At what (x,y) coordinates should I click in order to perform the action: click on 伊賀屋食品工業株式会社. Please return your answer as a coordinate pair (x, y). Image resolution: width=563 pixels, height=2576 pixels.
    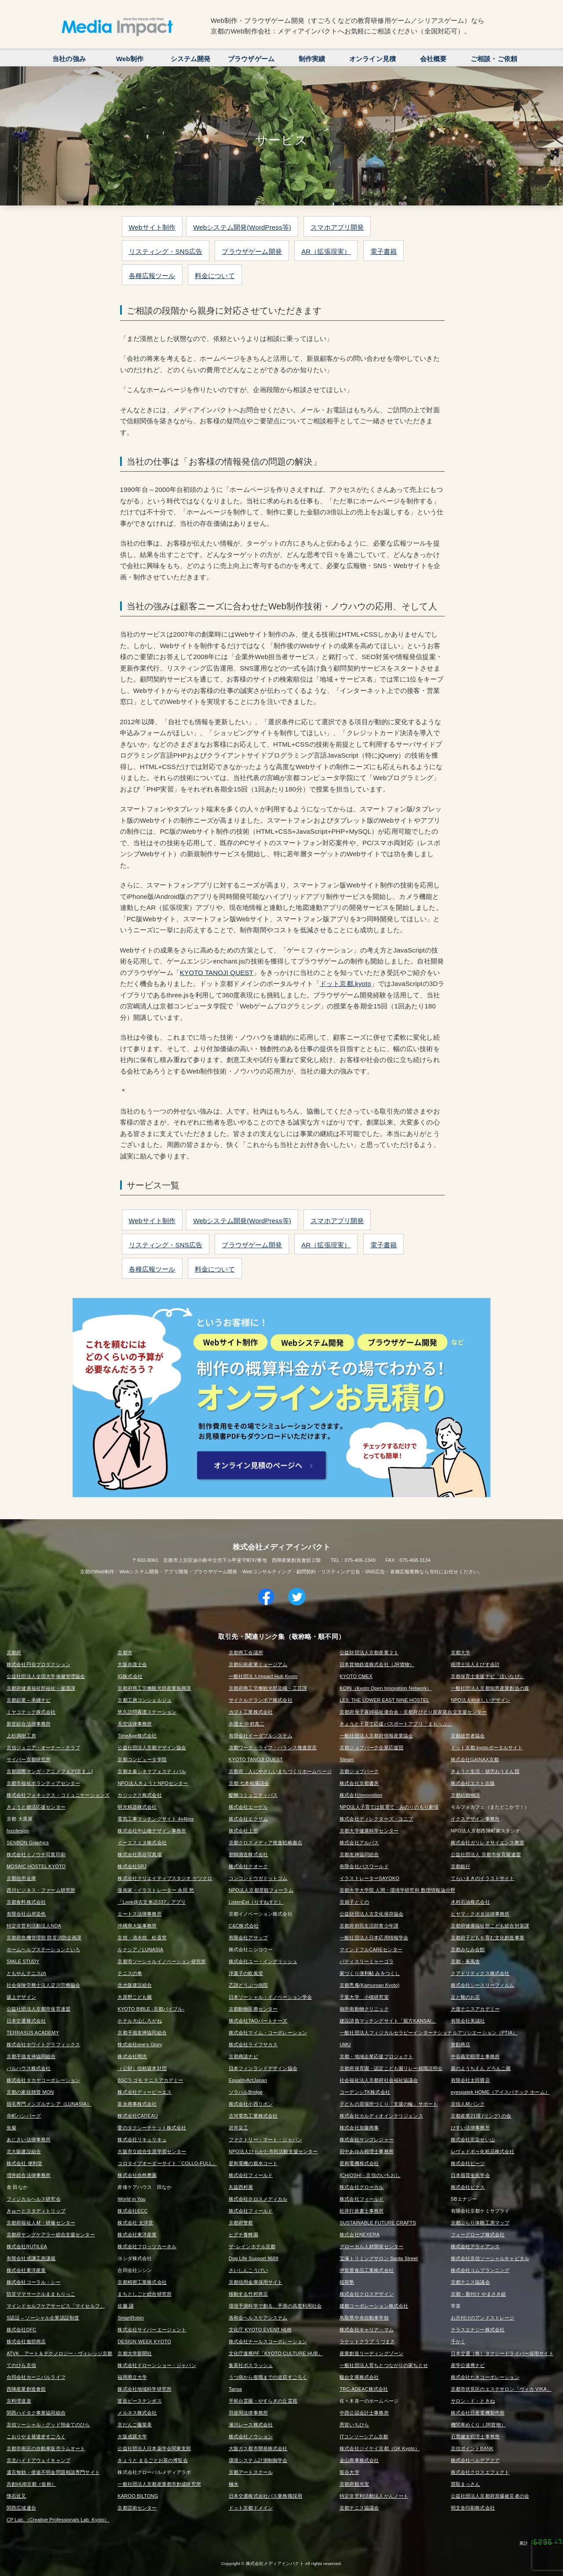
    Looking at the image, I should click on (367, 2270).